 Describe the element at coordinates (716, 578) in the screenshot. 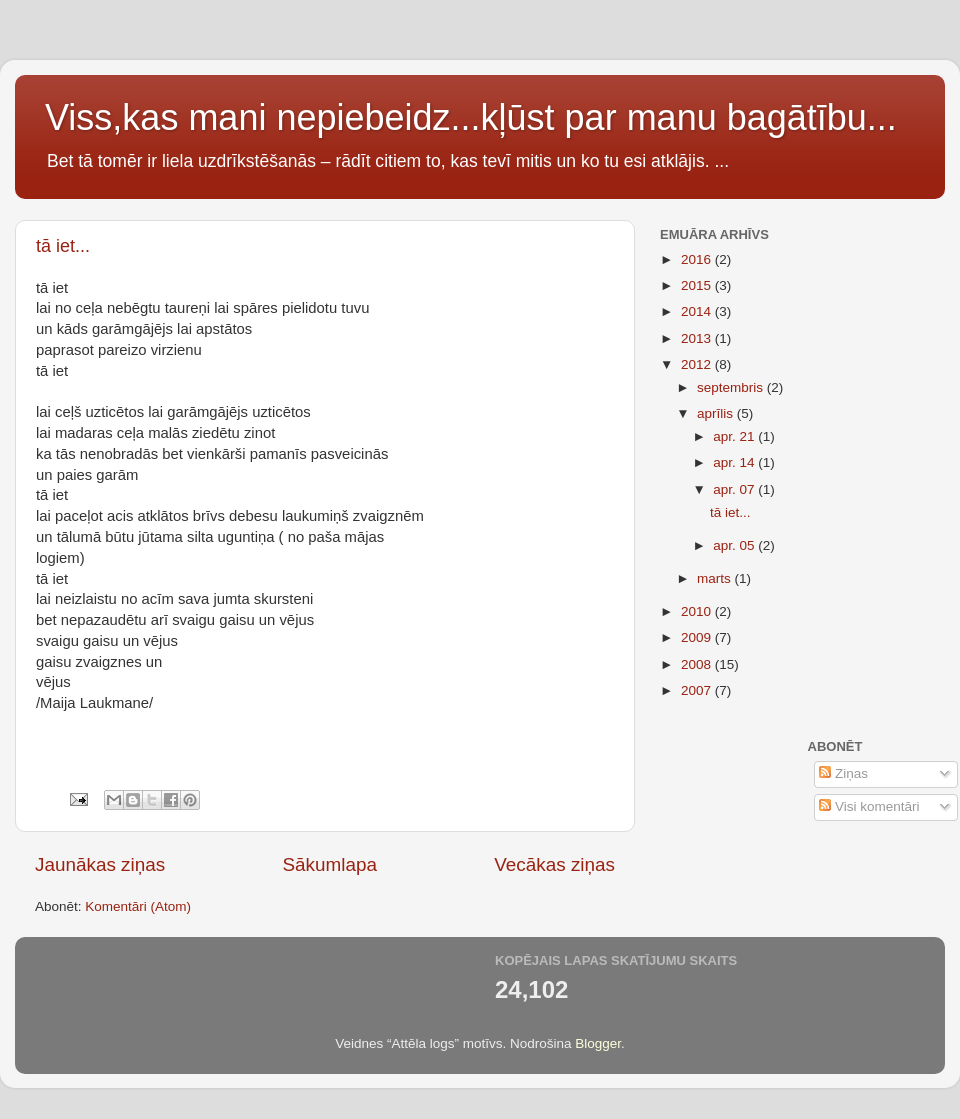

I see `marts` at that location.